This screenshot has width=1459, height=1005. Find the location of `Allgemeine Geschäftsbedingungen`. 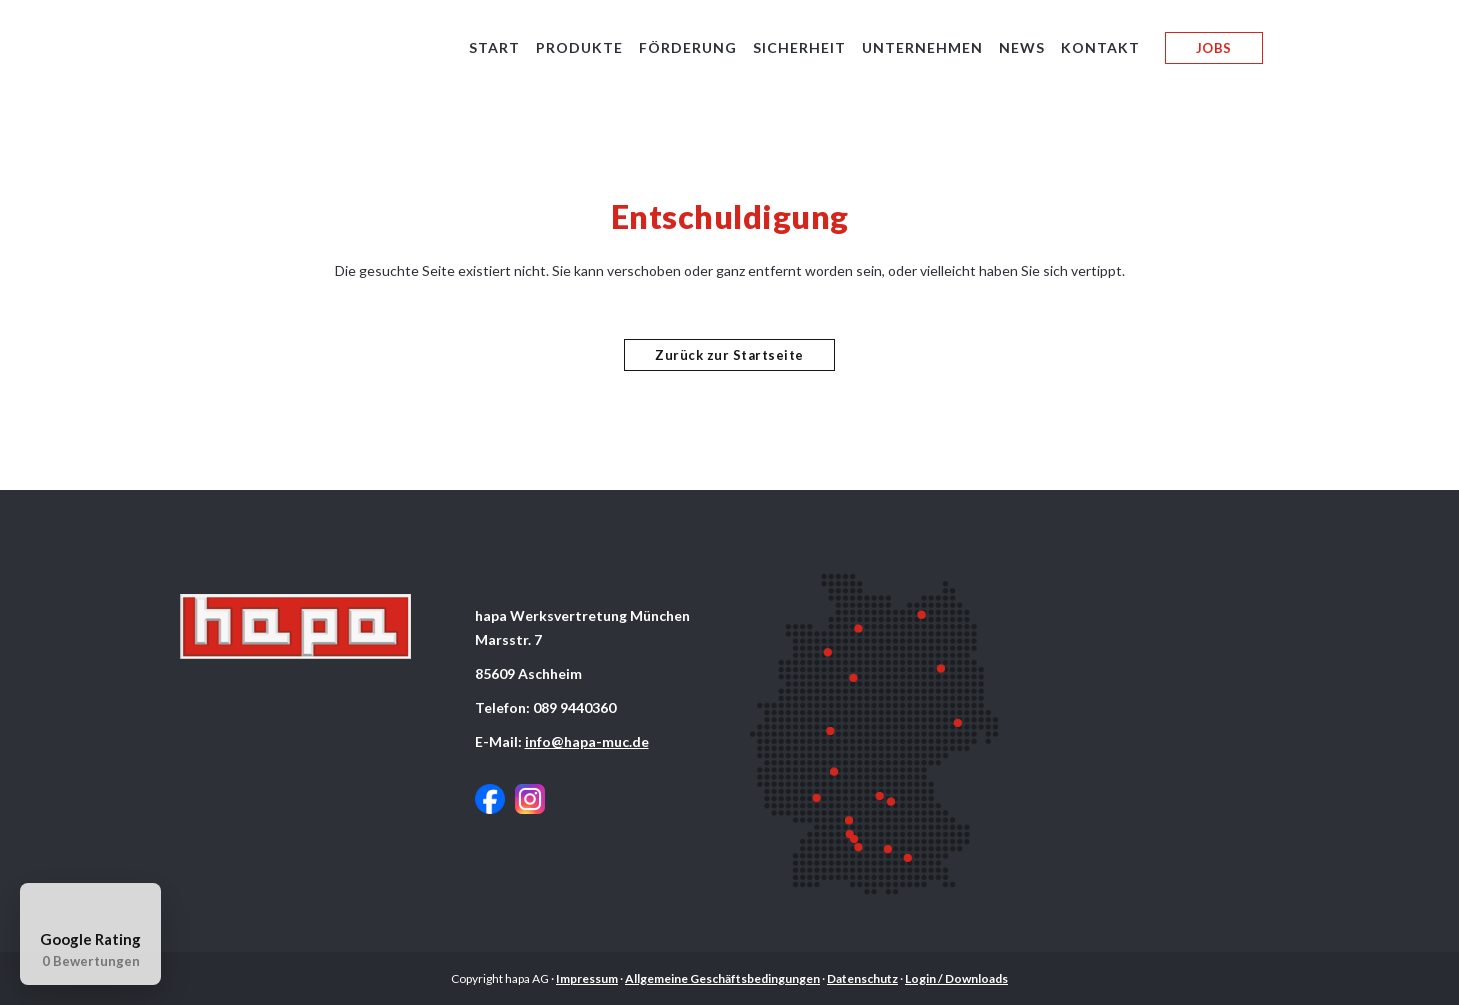

Allgemeine Geschäftsbedingungen is located at coordinates (722, 978).